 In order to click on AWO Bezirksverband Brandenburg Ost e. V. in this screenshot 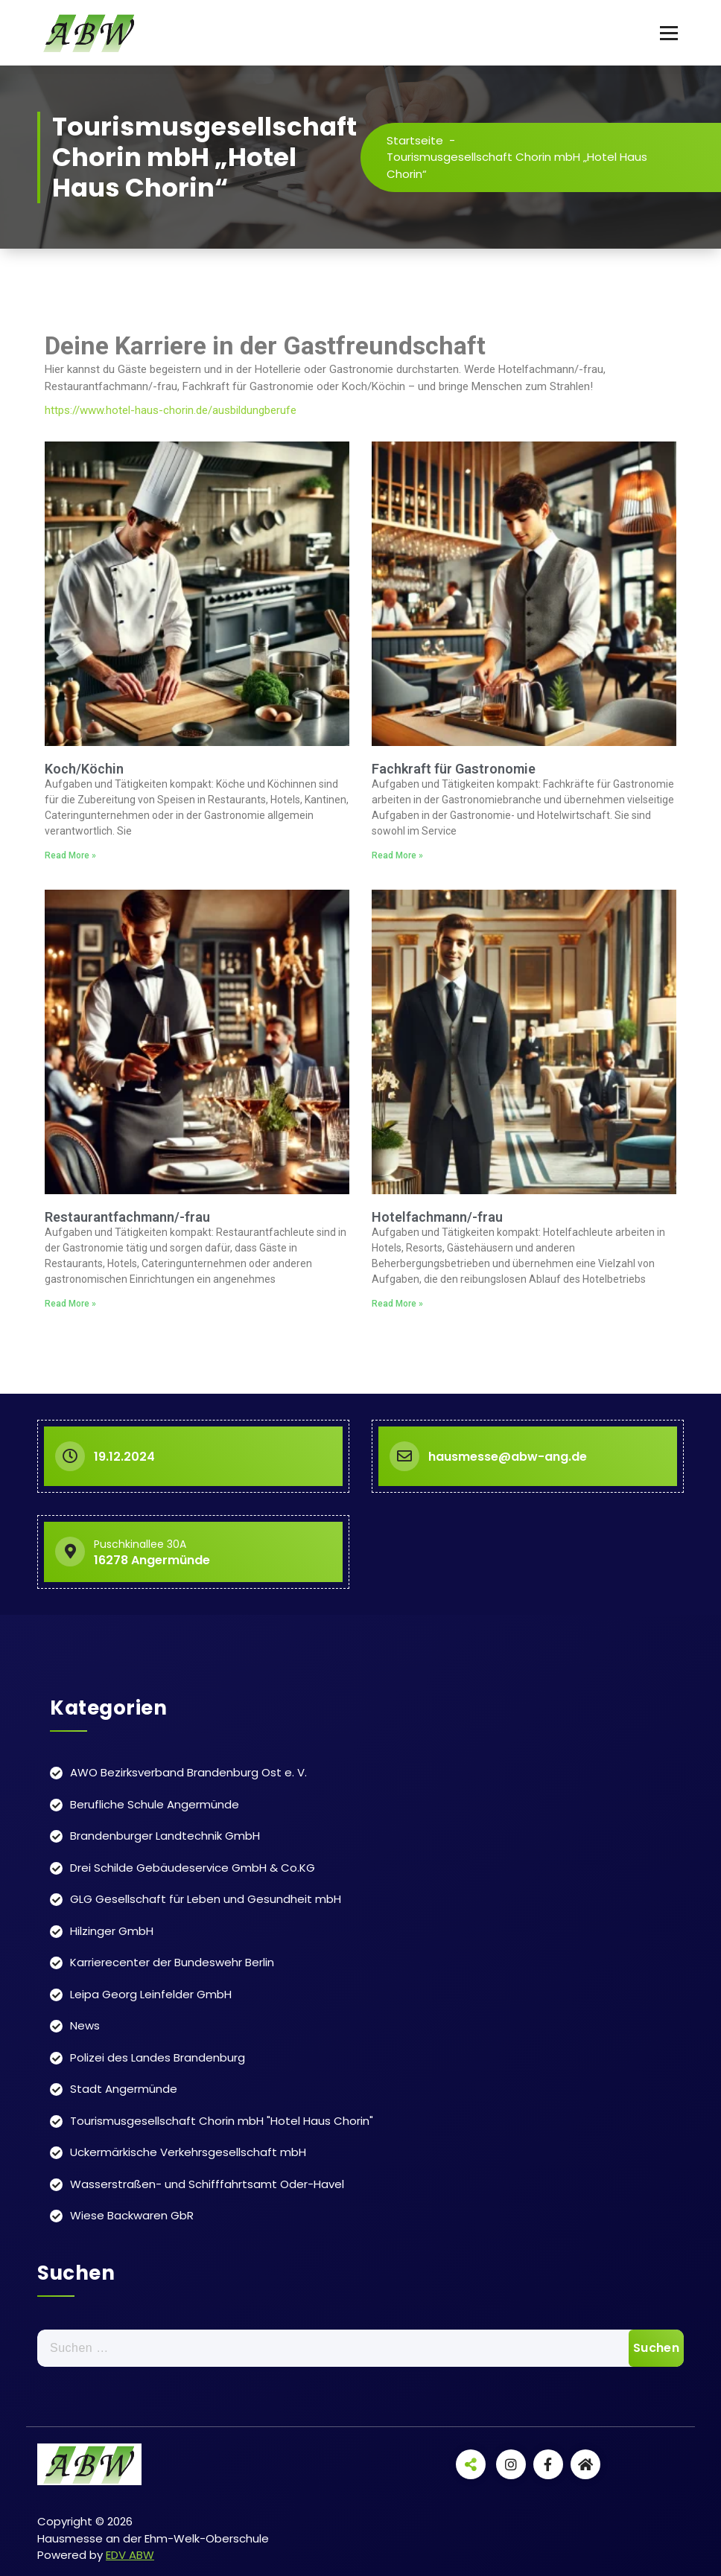, I will do `click(188, 1772)`.